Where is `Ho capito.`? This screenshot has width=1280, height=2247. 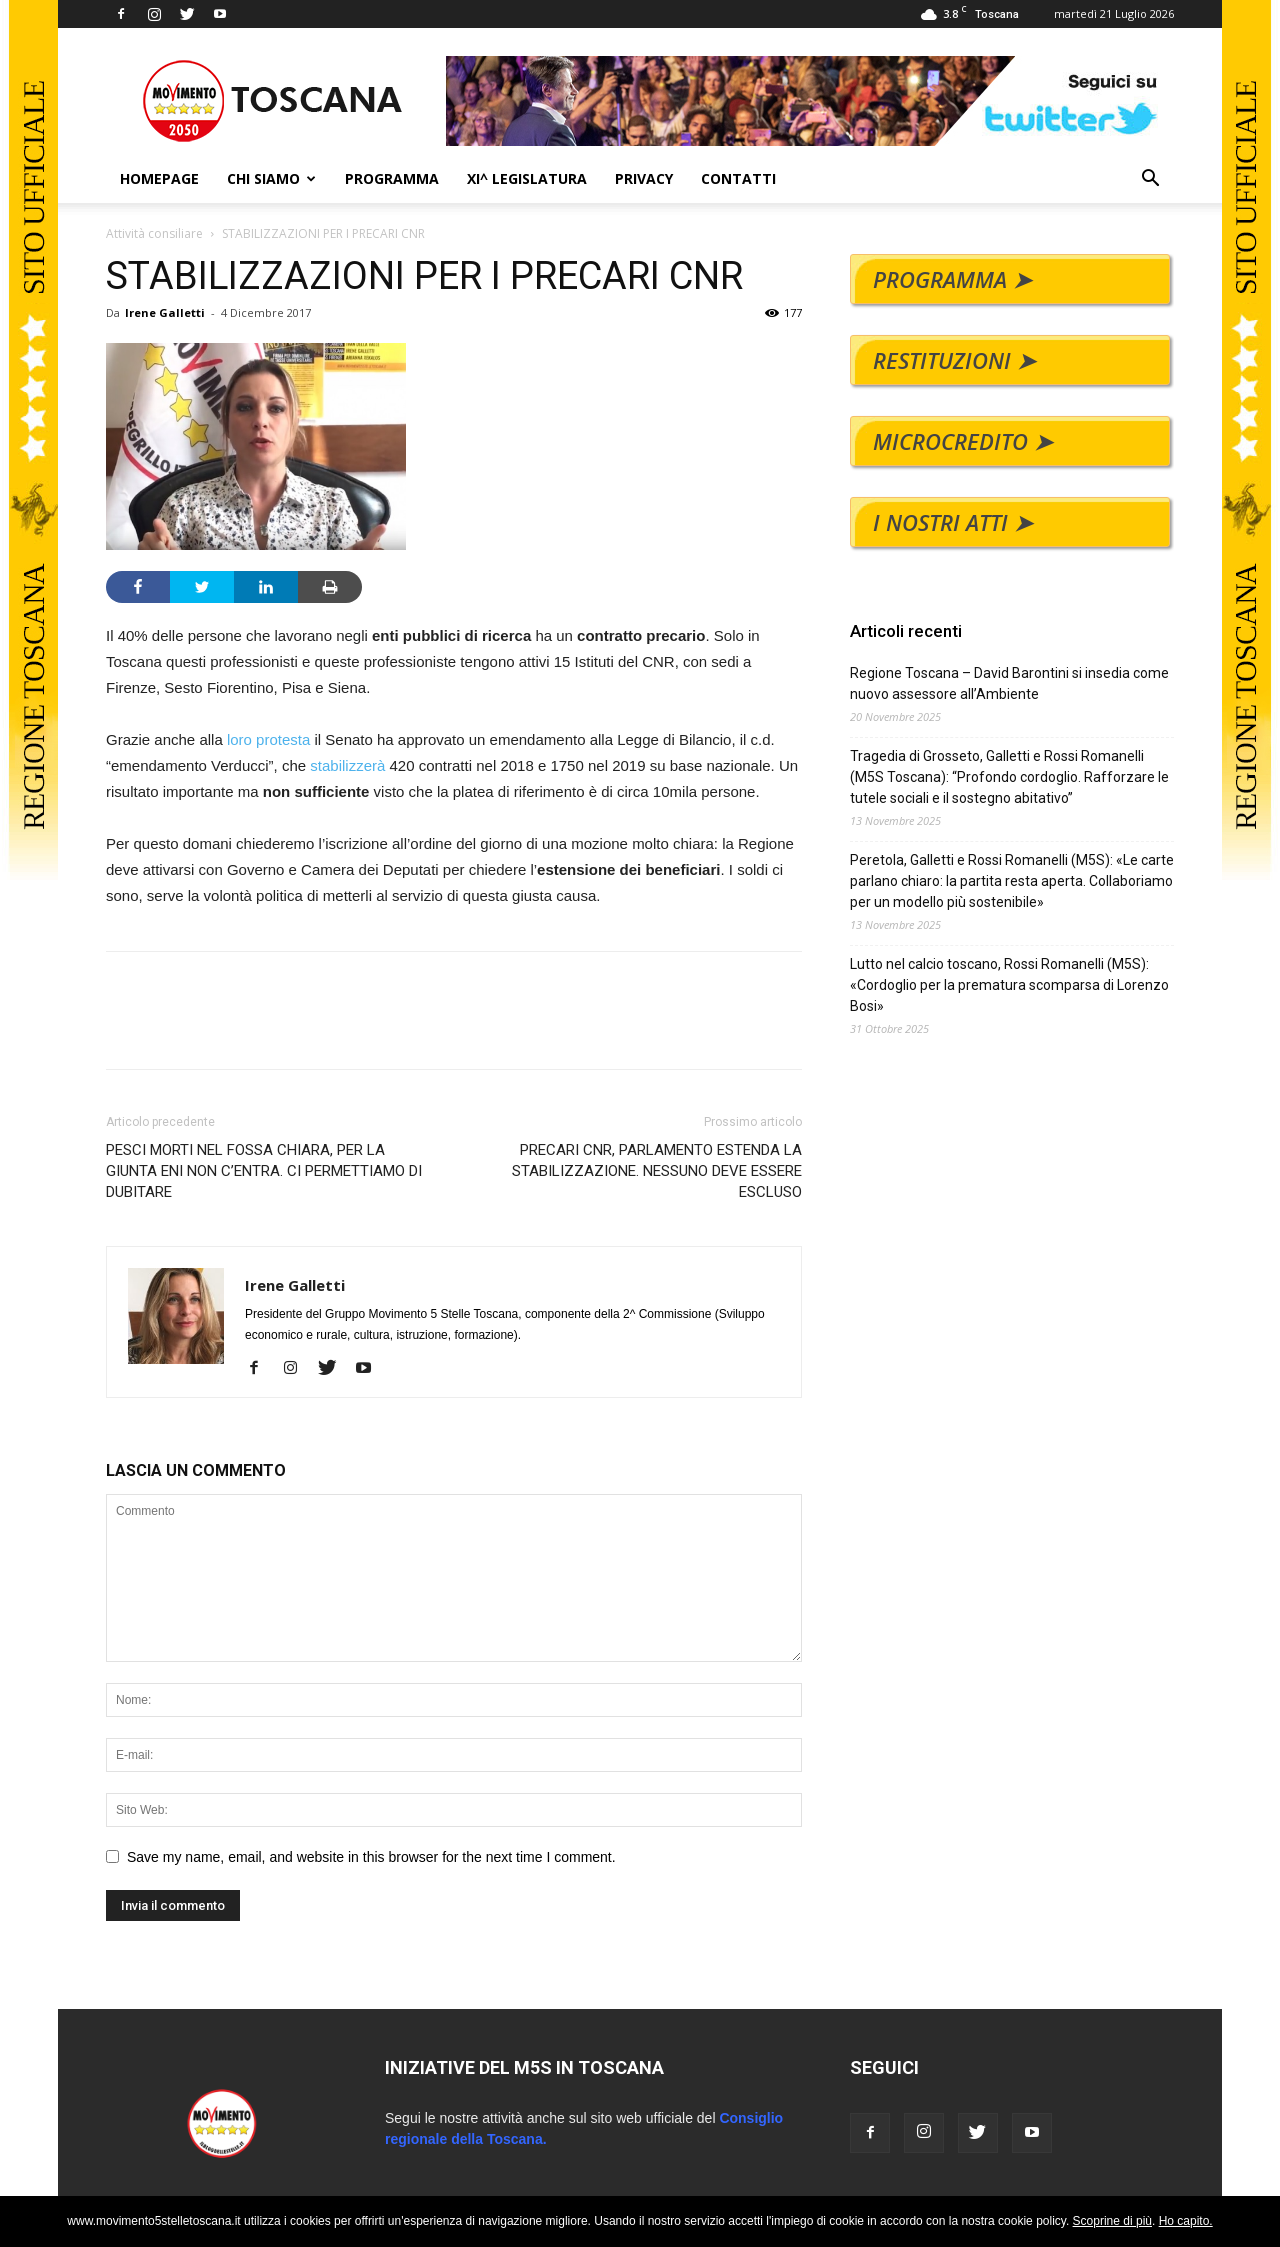 Ho capito. is located at coordinates (1186, 2221).